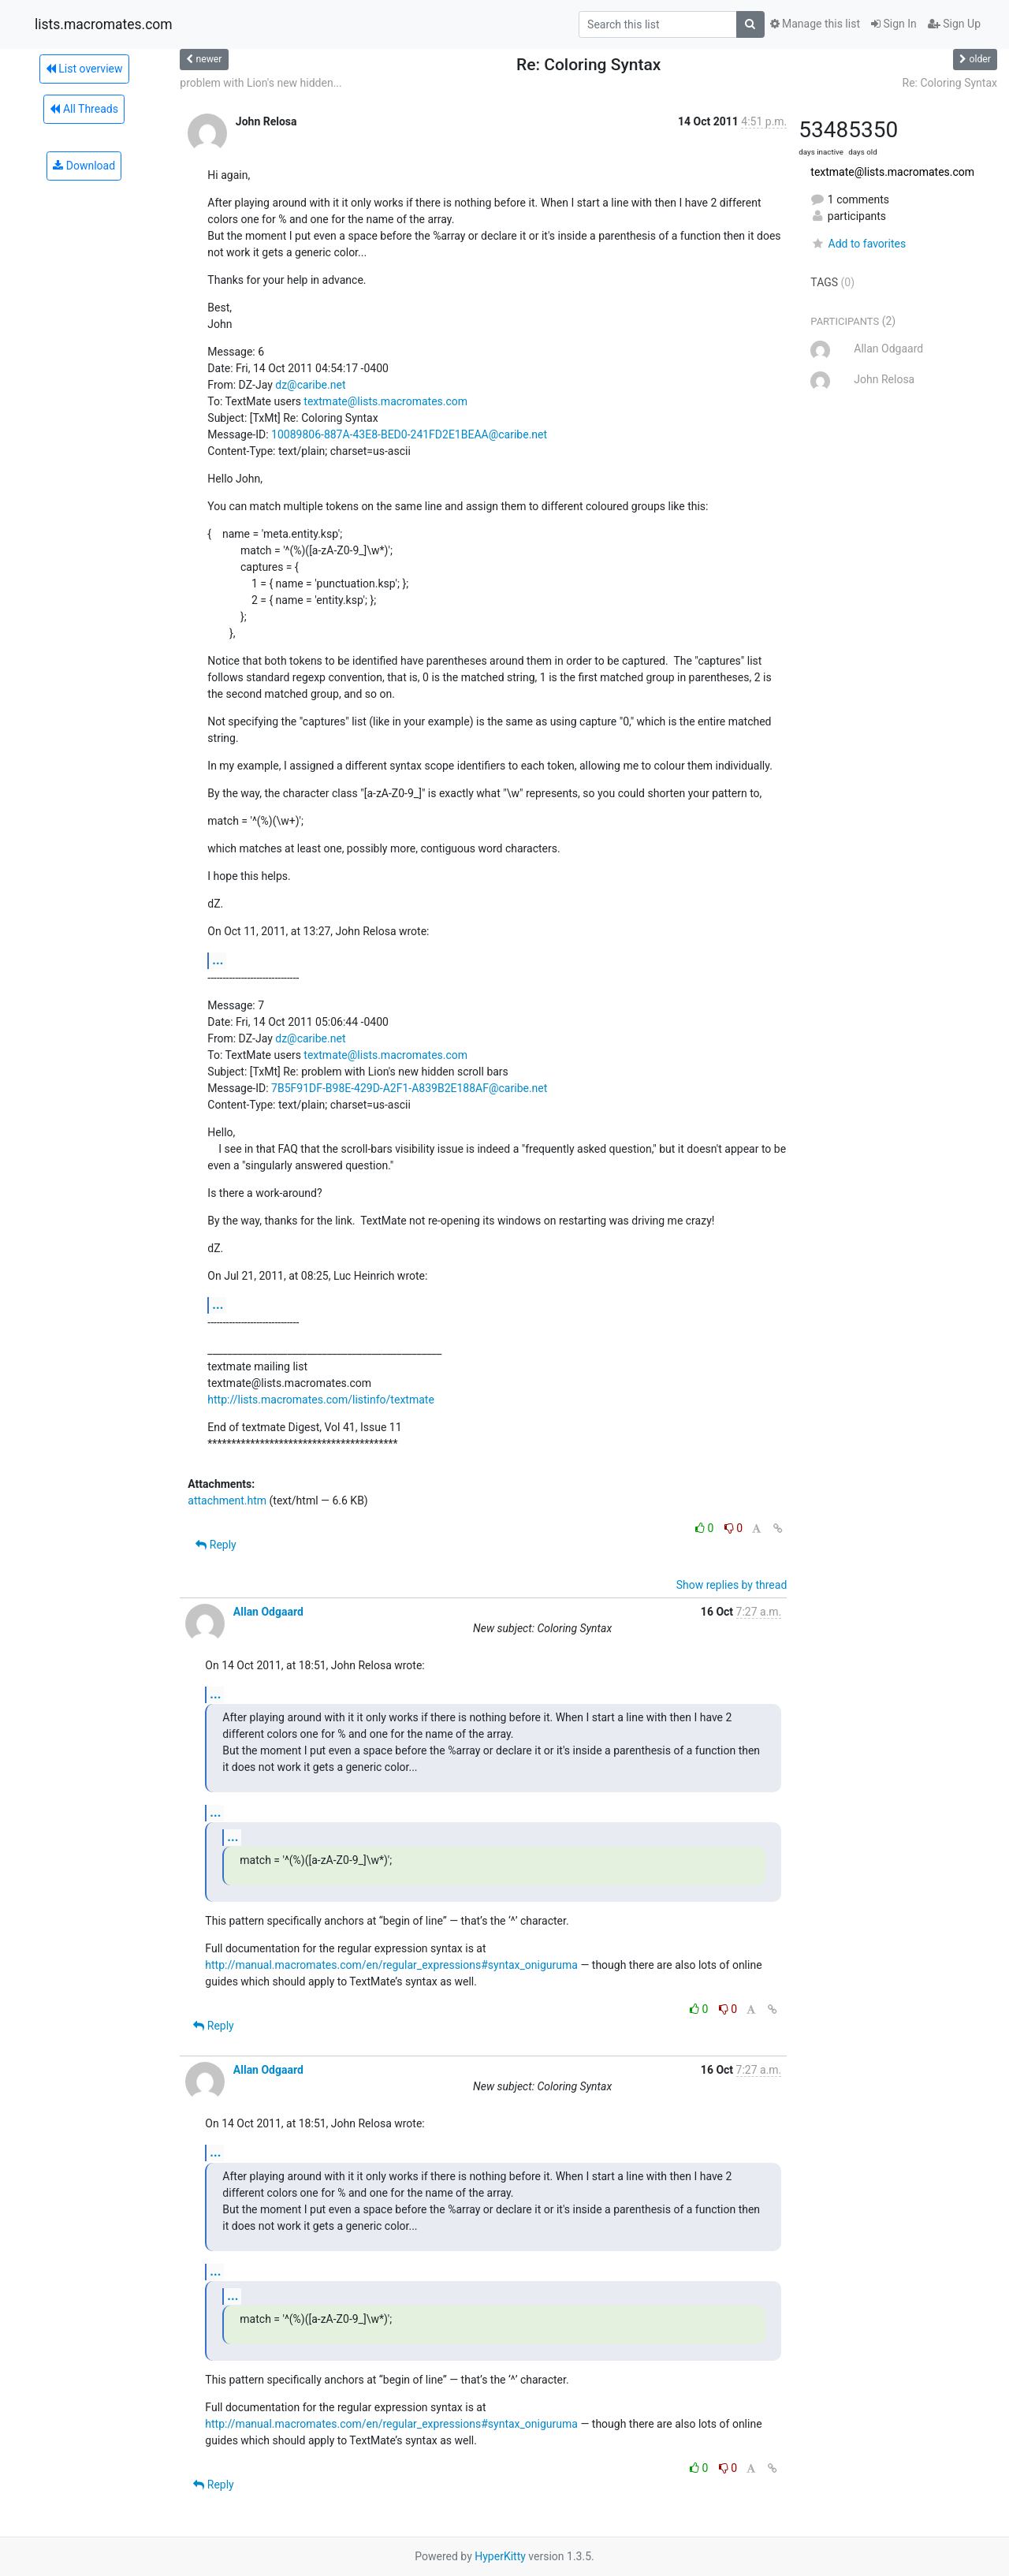  What do you see at coordinates (409, 1088) in the screenshot?
I see `7B5F91DF-B98E-429D-A2F1-A839B2E188AF@caribe.net` at bounding box center [409, 1088].